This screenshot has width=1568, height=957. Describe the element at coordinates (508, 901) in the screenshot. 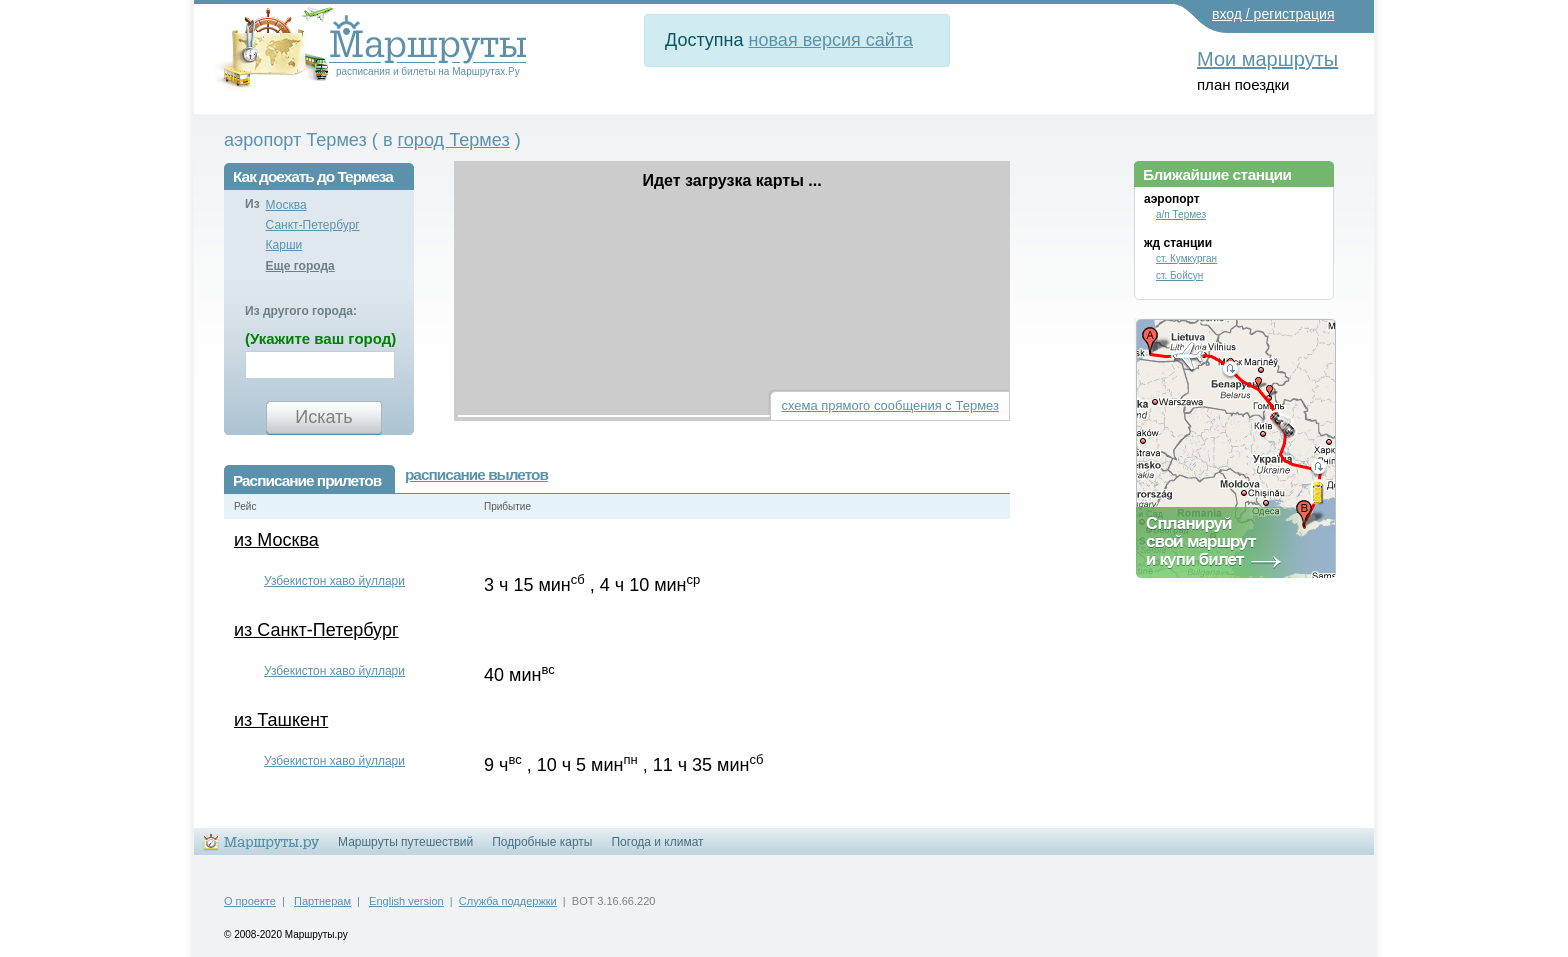

I see `Служба поддержки` at that location.